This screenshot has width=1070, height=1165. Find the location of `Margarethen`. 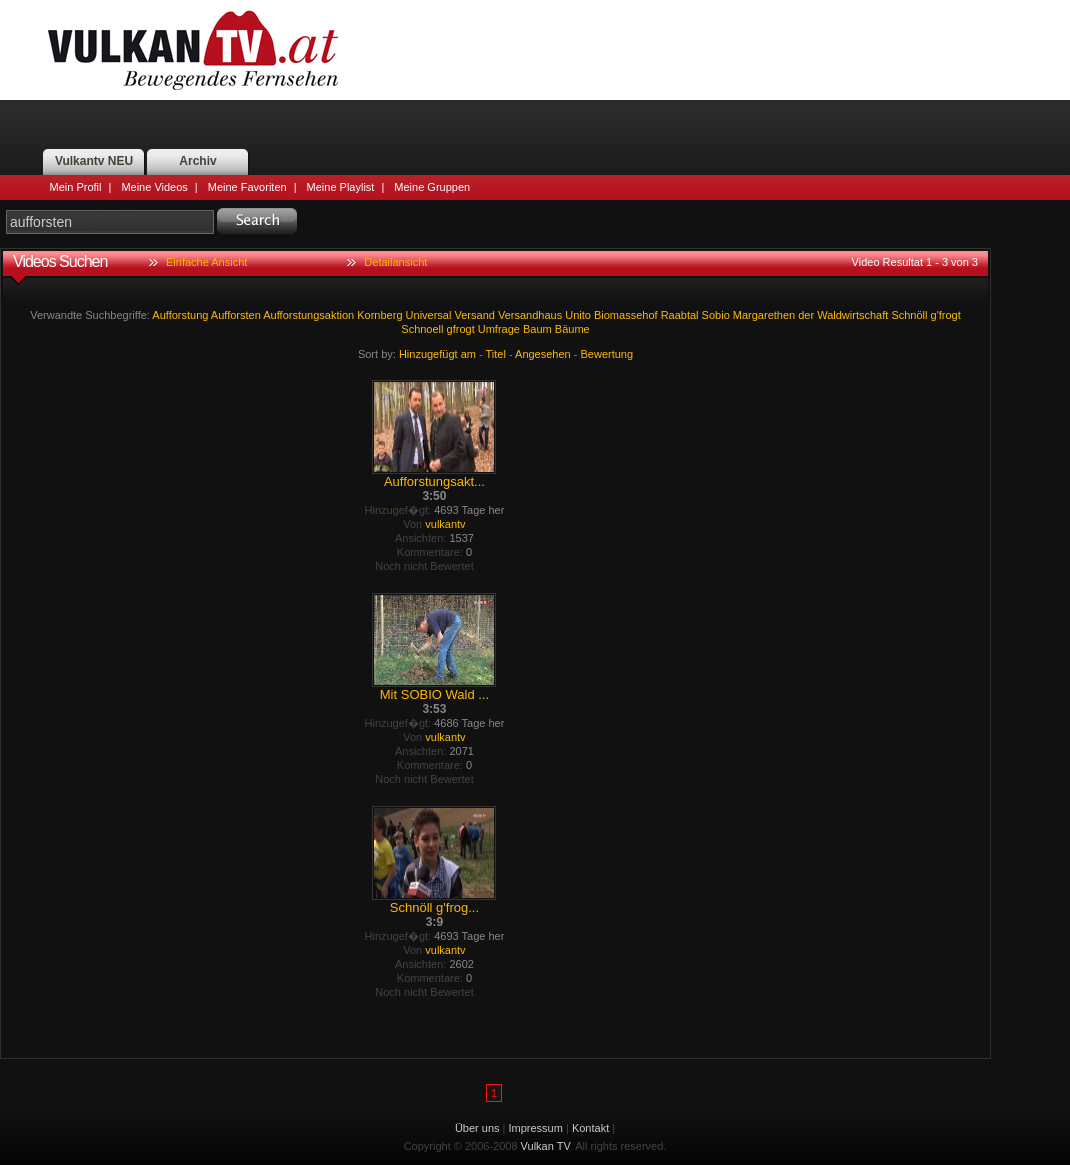

Margarethen is located at coordinates (764, 315).